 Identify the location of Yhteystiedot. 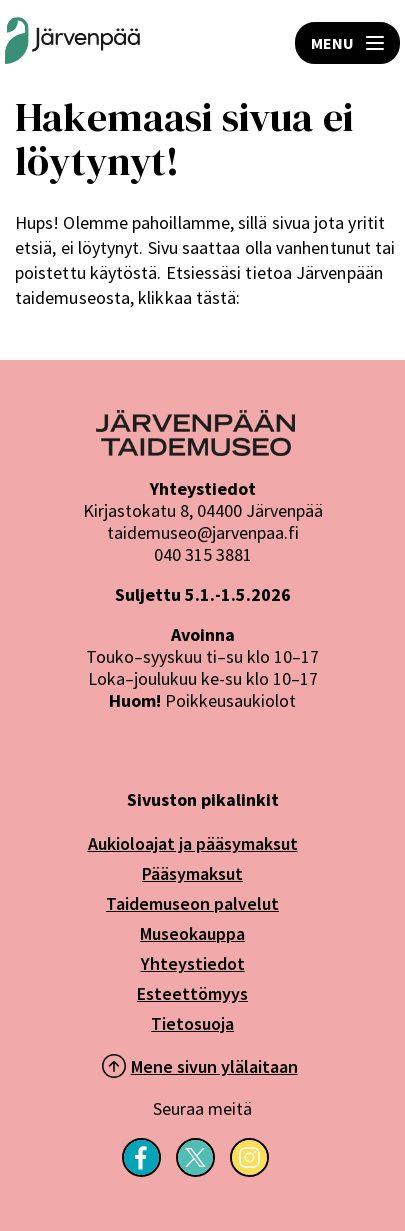
(193, 963).